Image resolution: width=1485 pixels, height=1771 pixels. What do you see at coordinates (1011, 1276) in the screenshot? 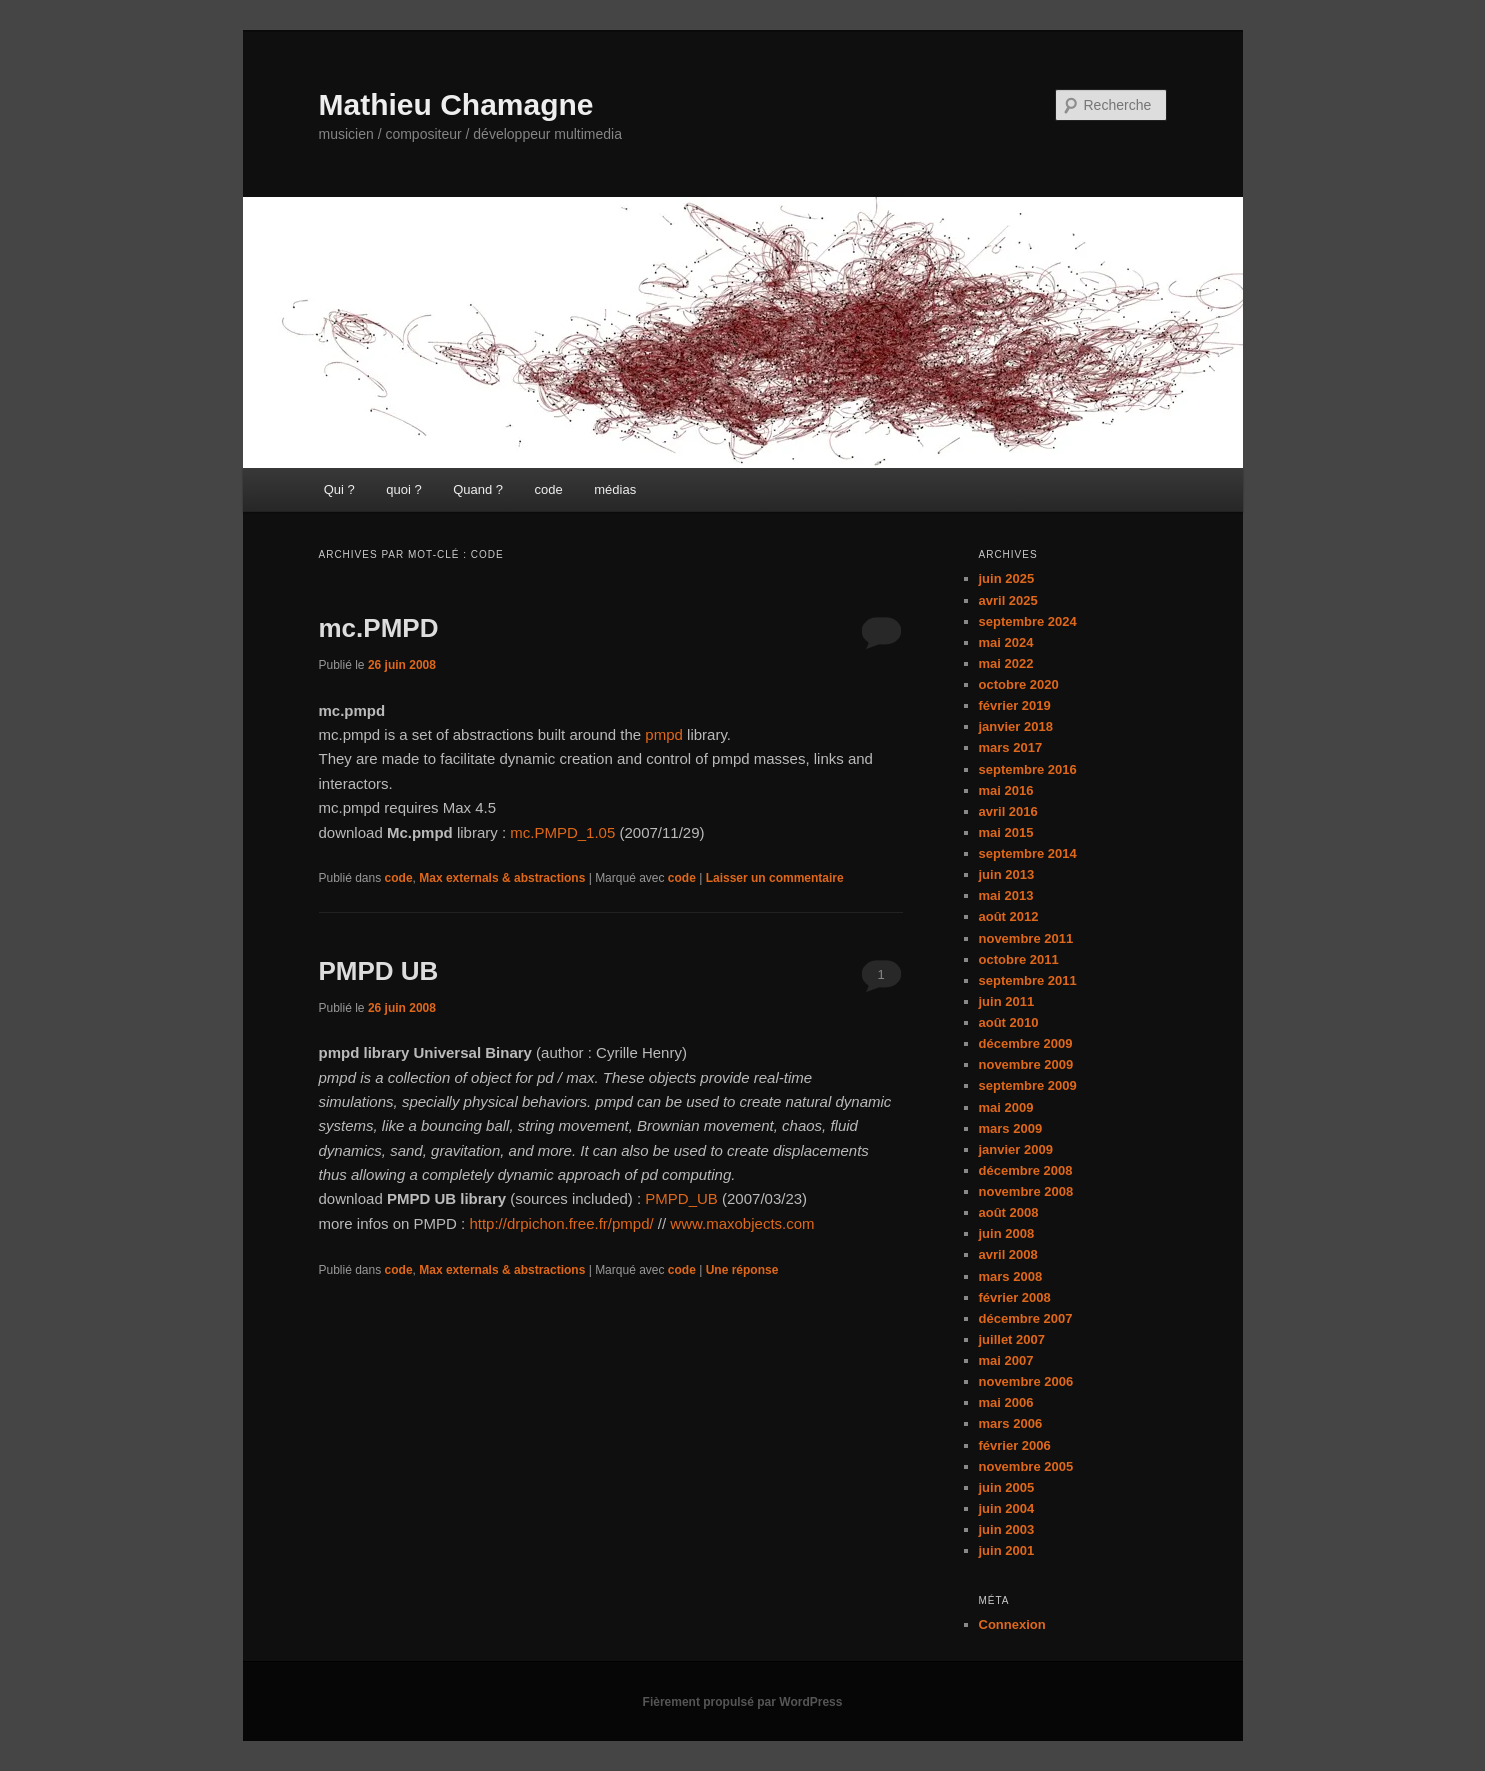
I see `mars 2008` at bounding box center [1011, 1276].